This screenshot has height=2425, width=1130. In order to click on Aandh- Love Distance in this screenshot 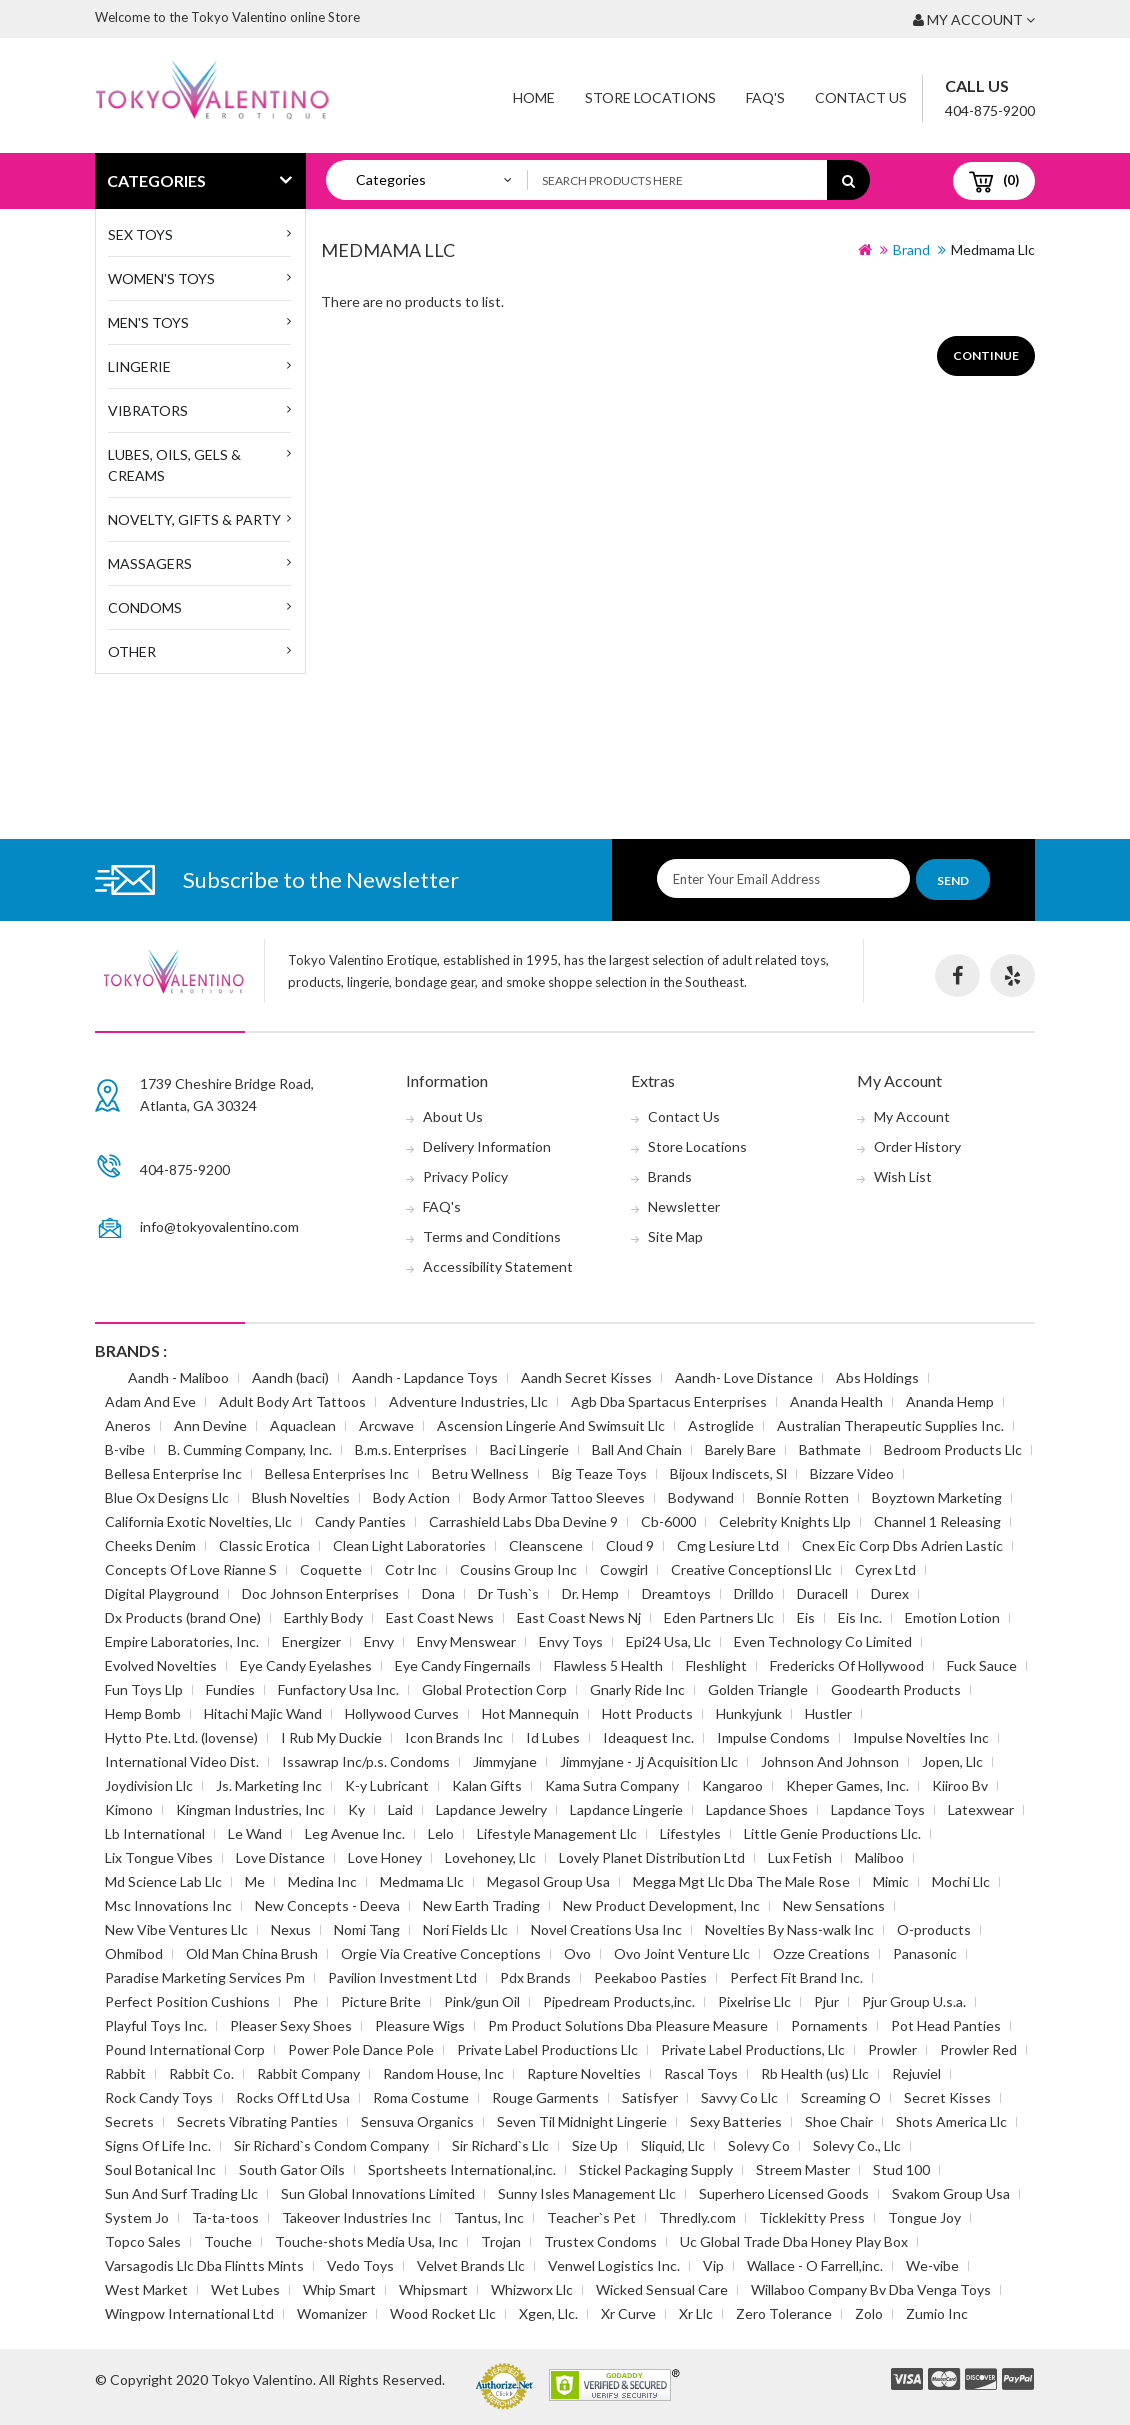, I will do `click(744, 1377)`.